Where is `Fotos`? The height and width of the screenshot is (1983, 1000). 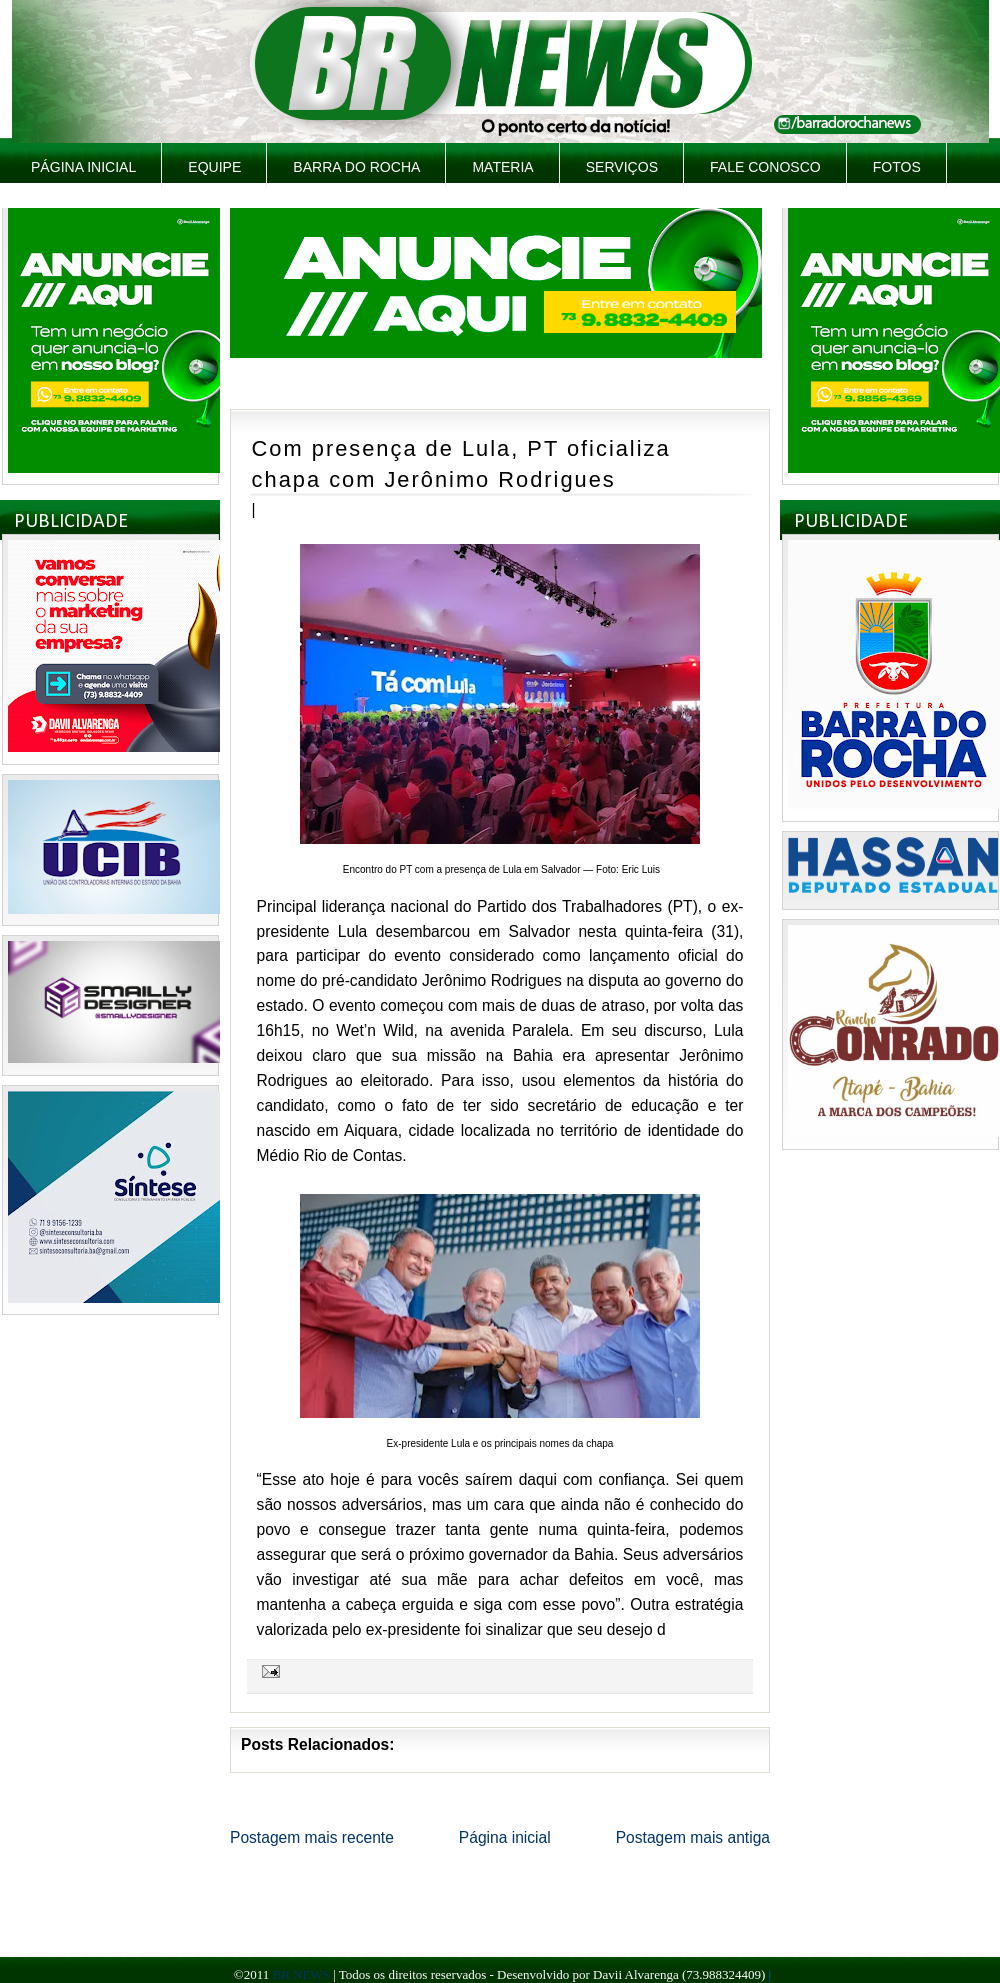
Fotos is located at coordinates (897, 167).